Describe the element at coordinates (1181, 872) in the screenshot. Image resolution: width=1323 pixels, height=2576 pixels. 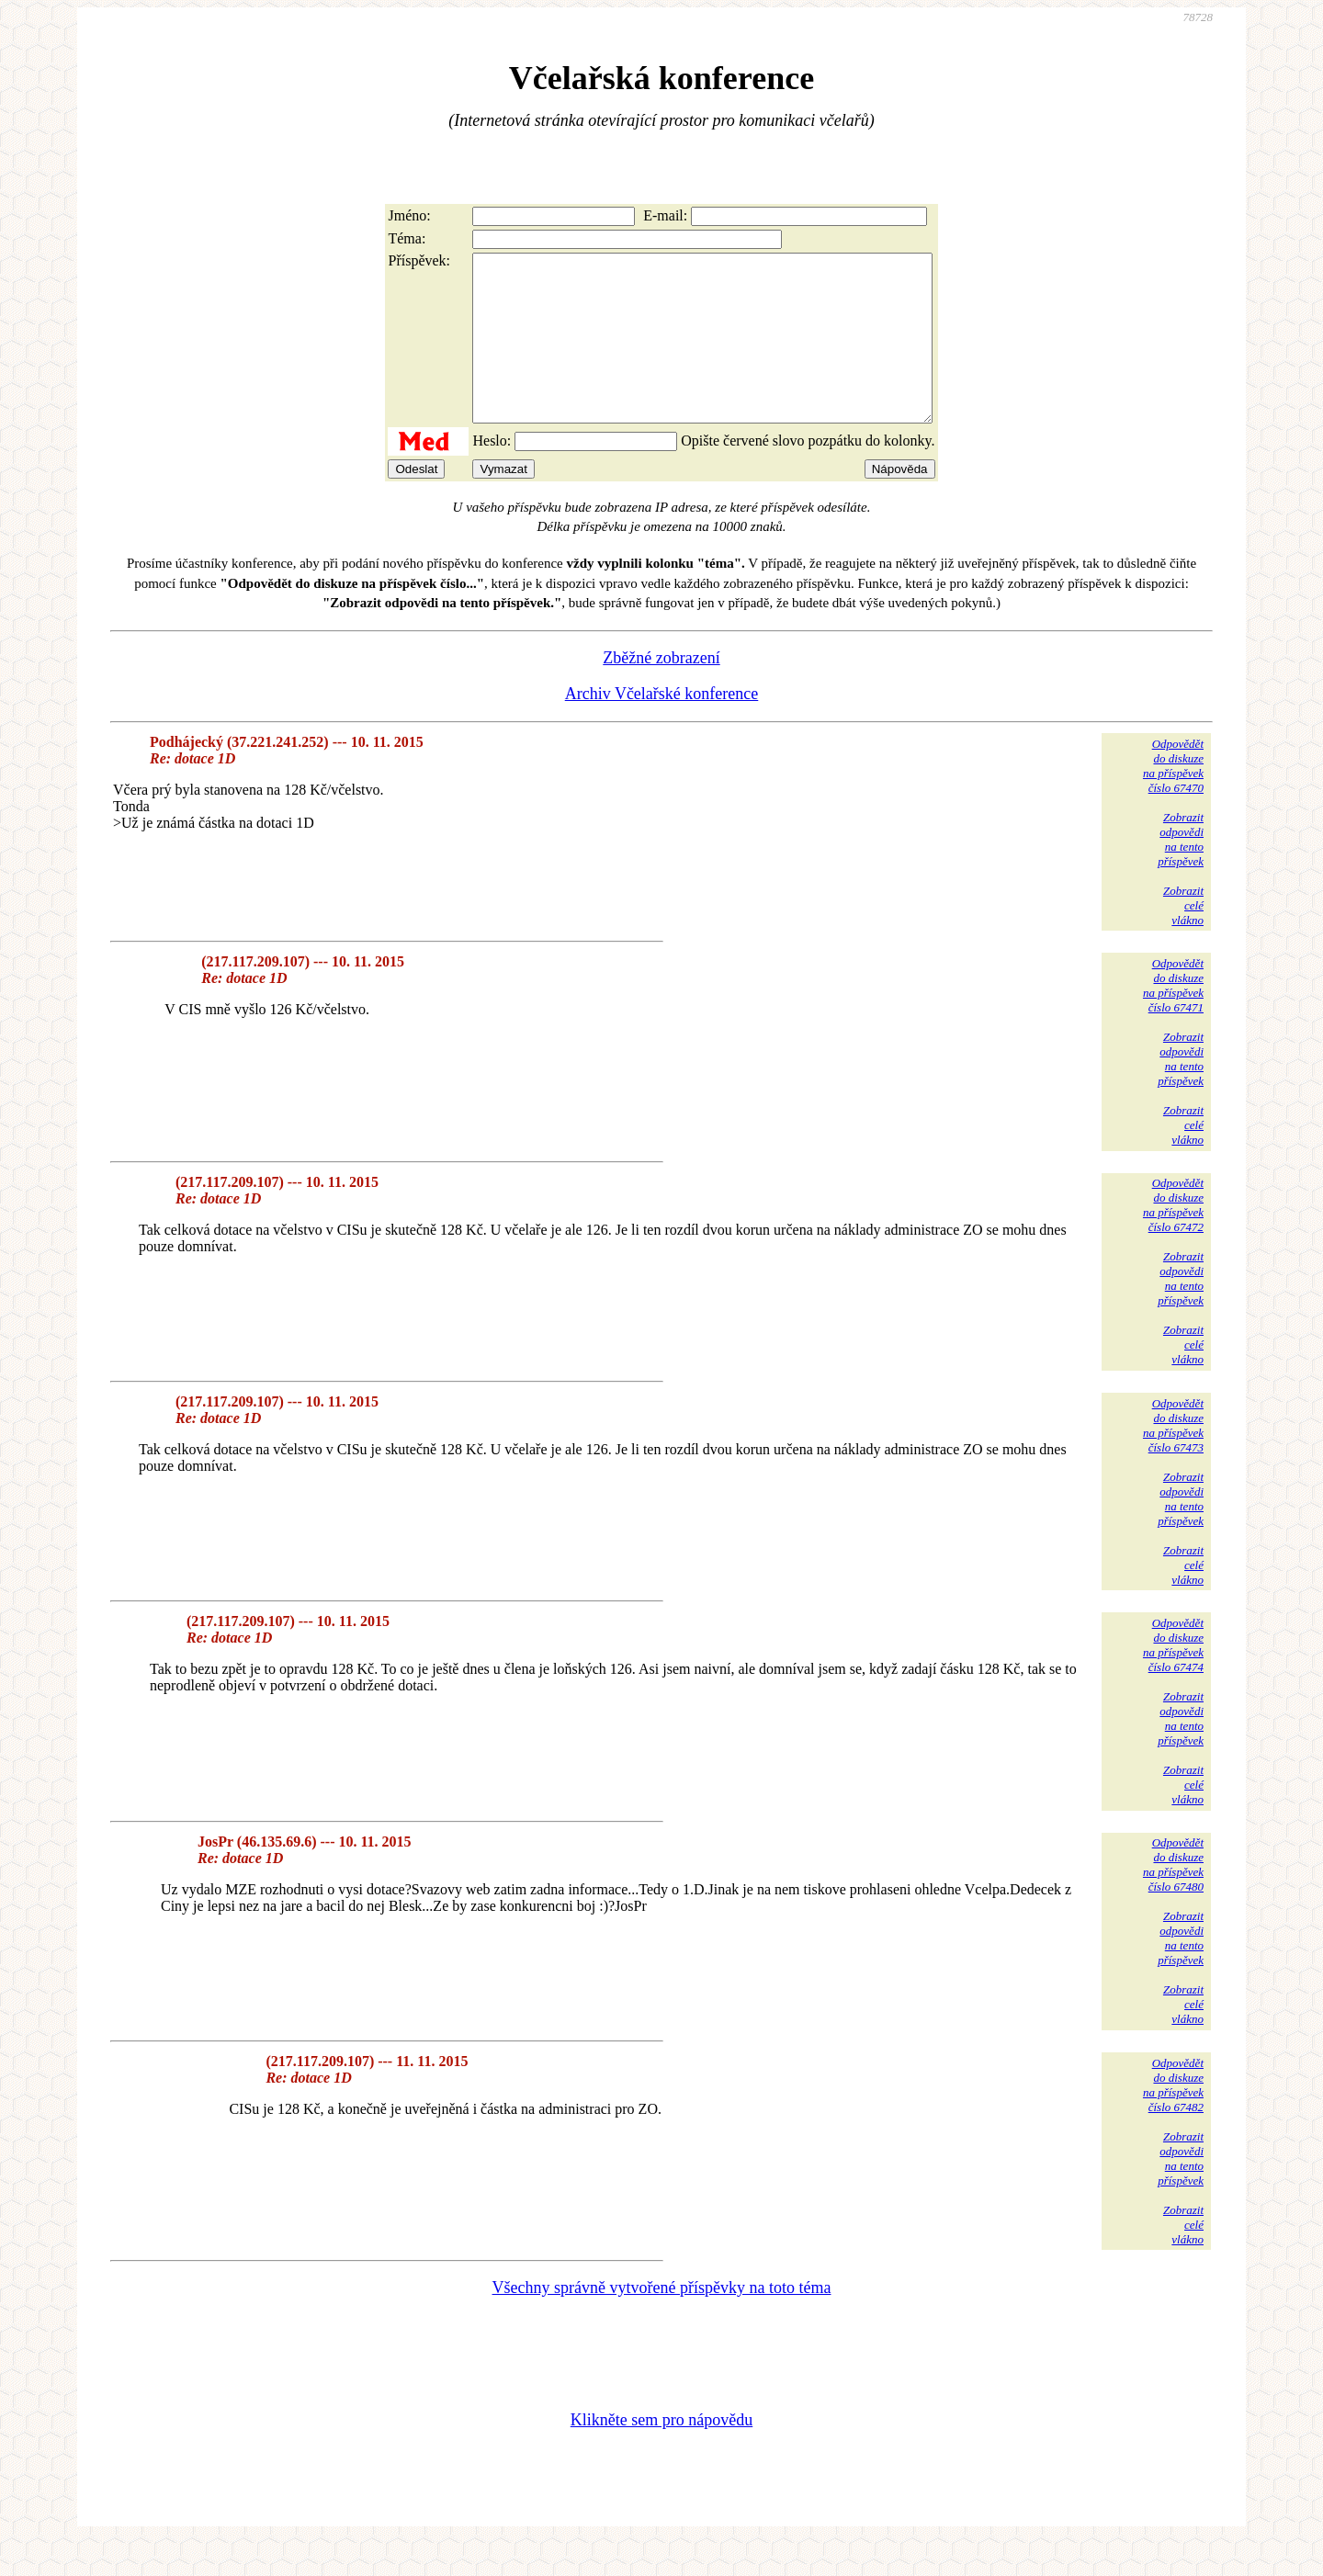
I see `Zobrazitodpovědina tentopříspěvek` at that location.